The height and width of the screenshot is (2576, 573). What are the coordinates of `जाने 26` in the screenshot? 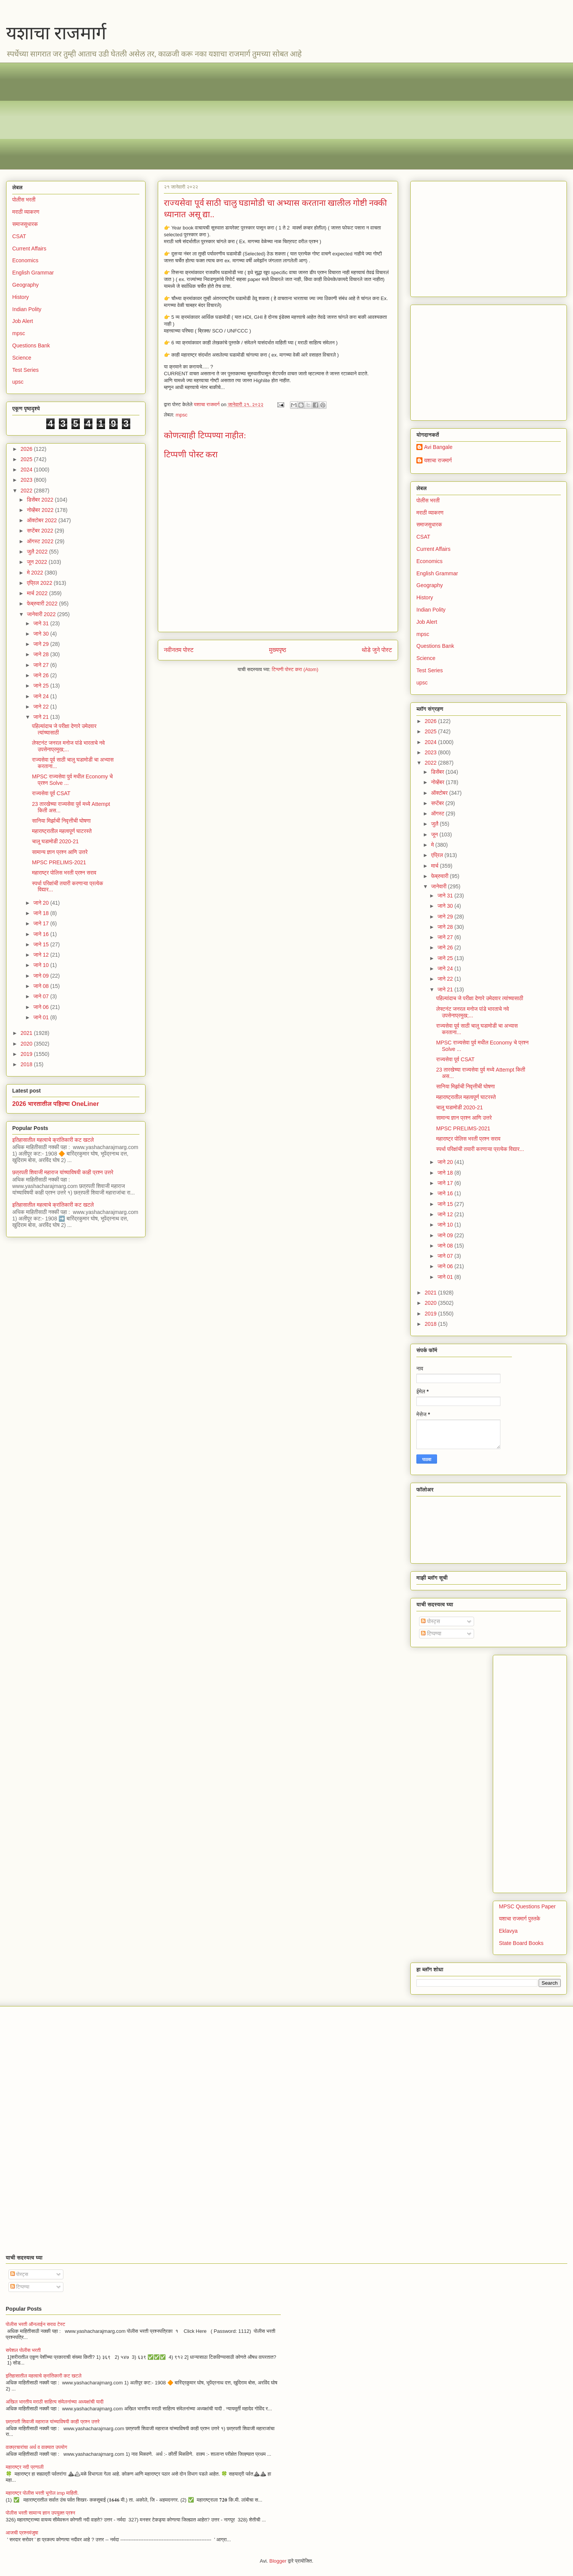 It's located at (41, 675).